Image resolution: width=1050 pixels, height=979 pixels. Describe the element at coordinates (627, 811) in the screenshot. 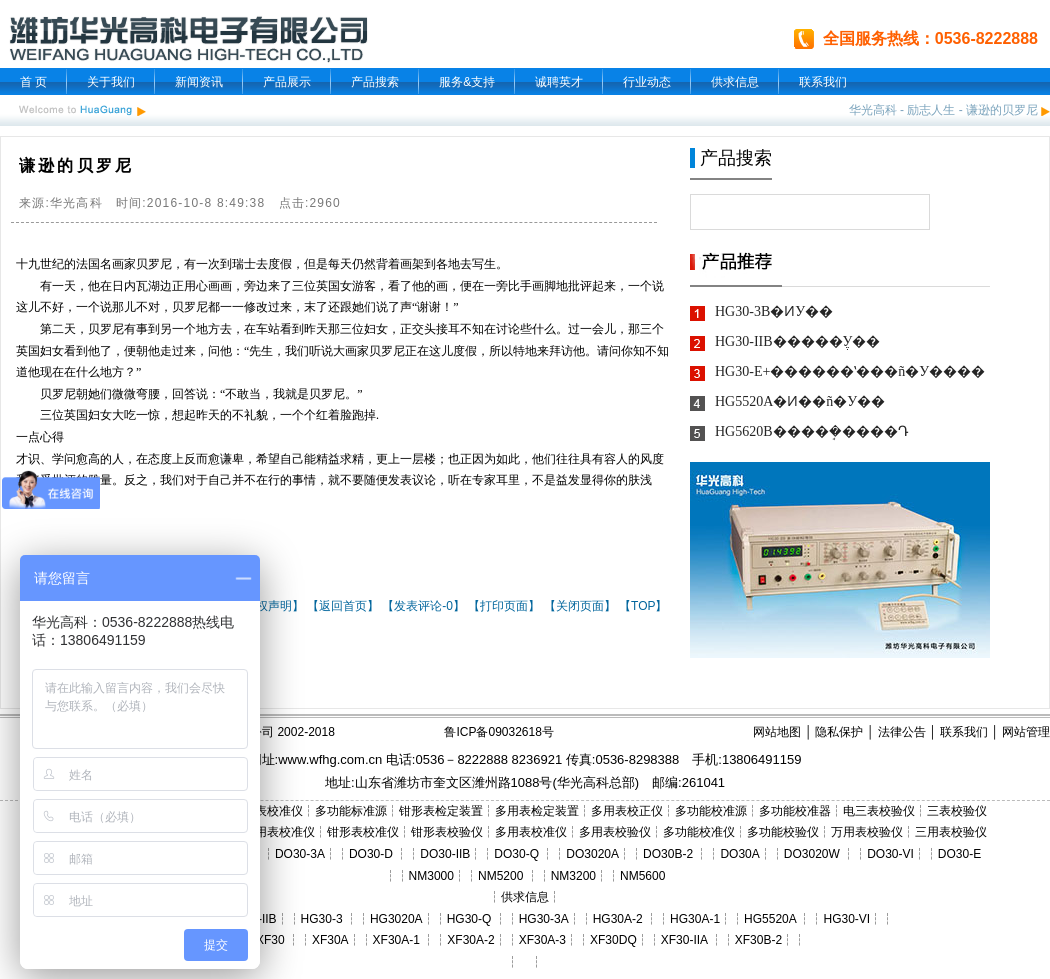

I see `多用表校正仪` at that location.